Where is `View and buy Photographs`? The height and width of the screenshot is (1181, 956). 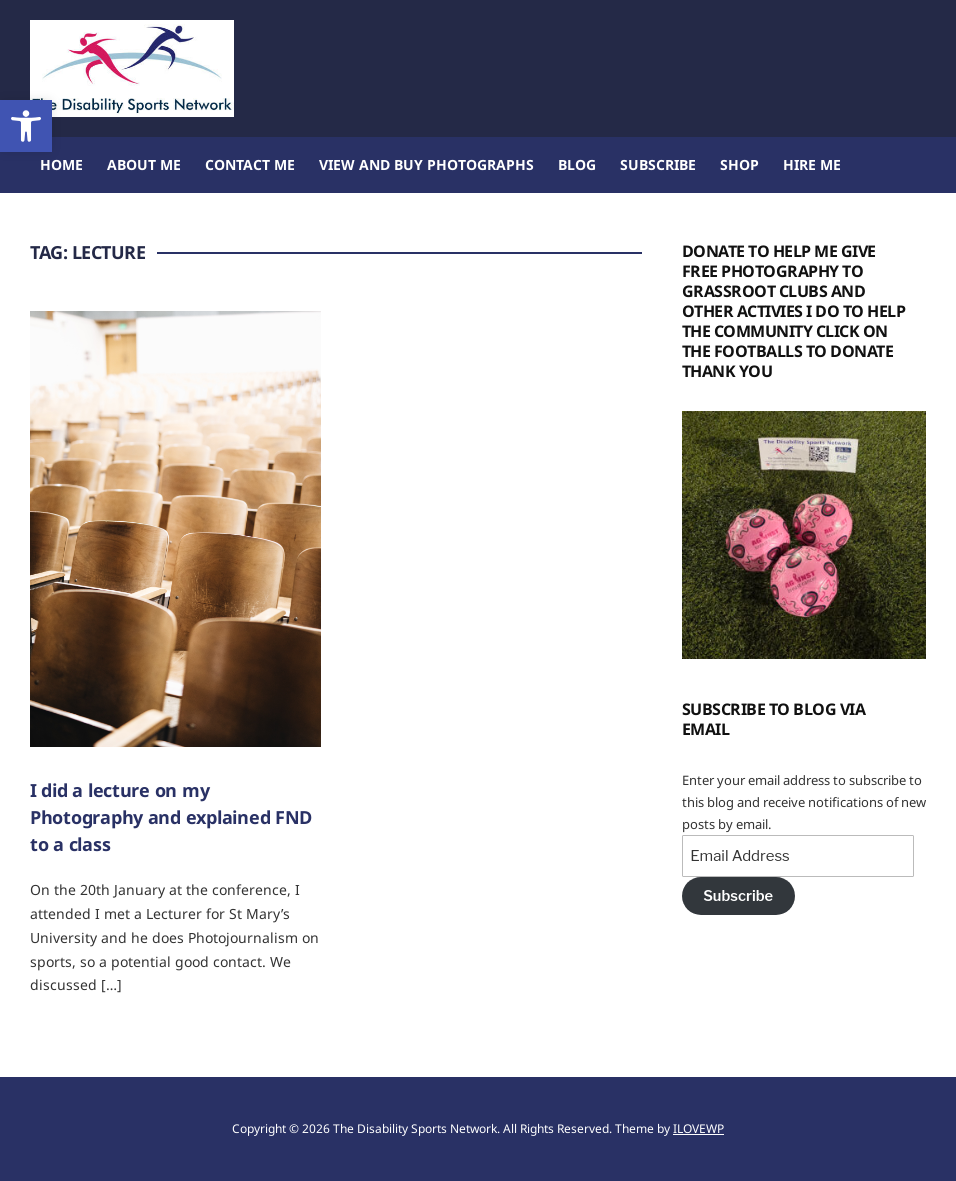
View and buy Photographs is located at coordinates (426, 164).